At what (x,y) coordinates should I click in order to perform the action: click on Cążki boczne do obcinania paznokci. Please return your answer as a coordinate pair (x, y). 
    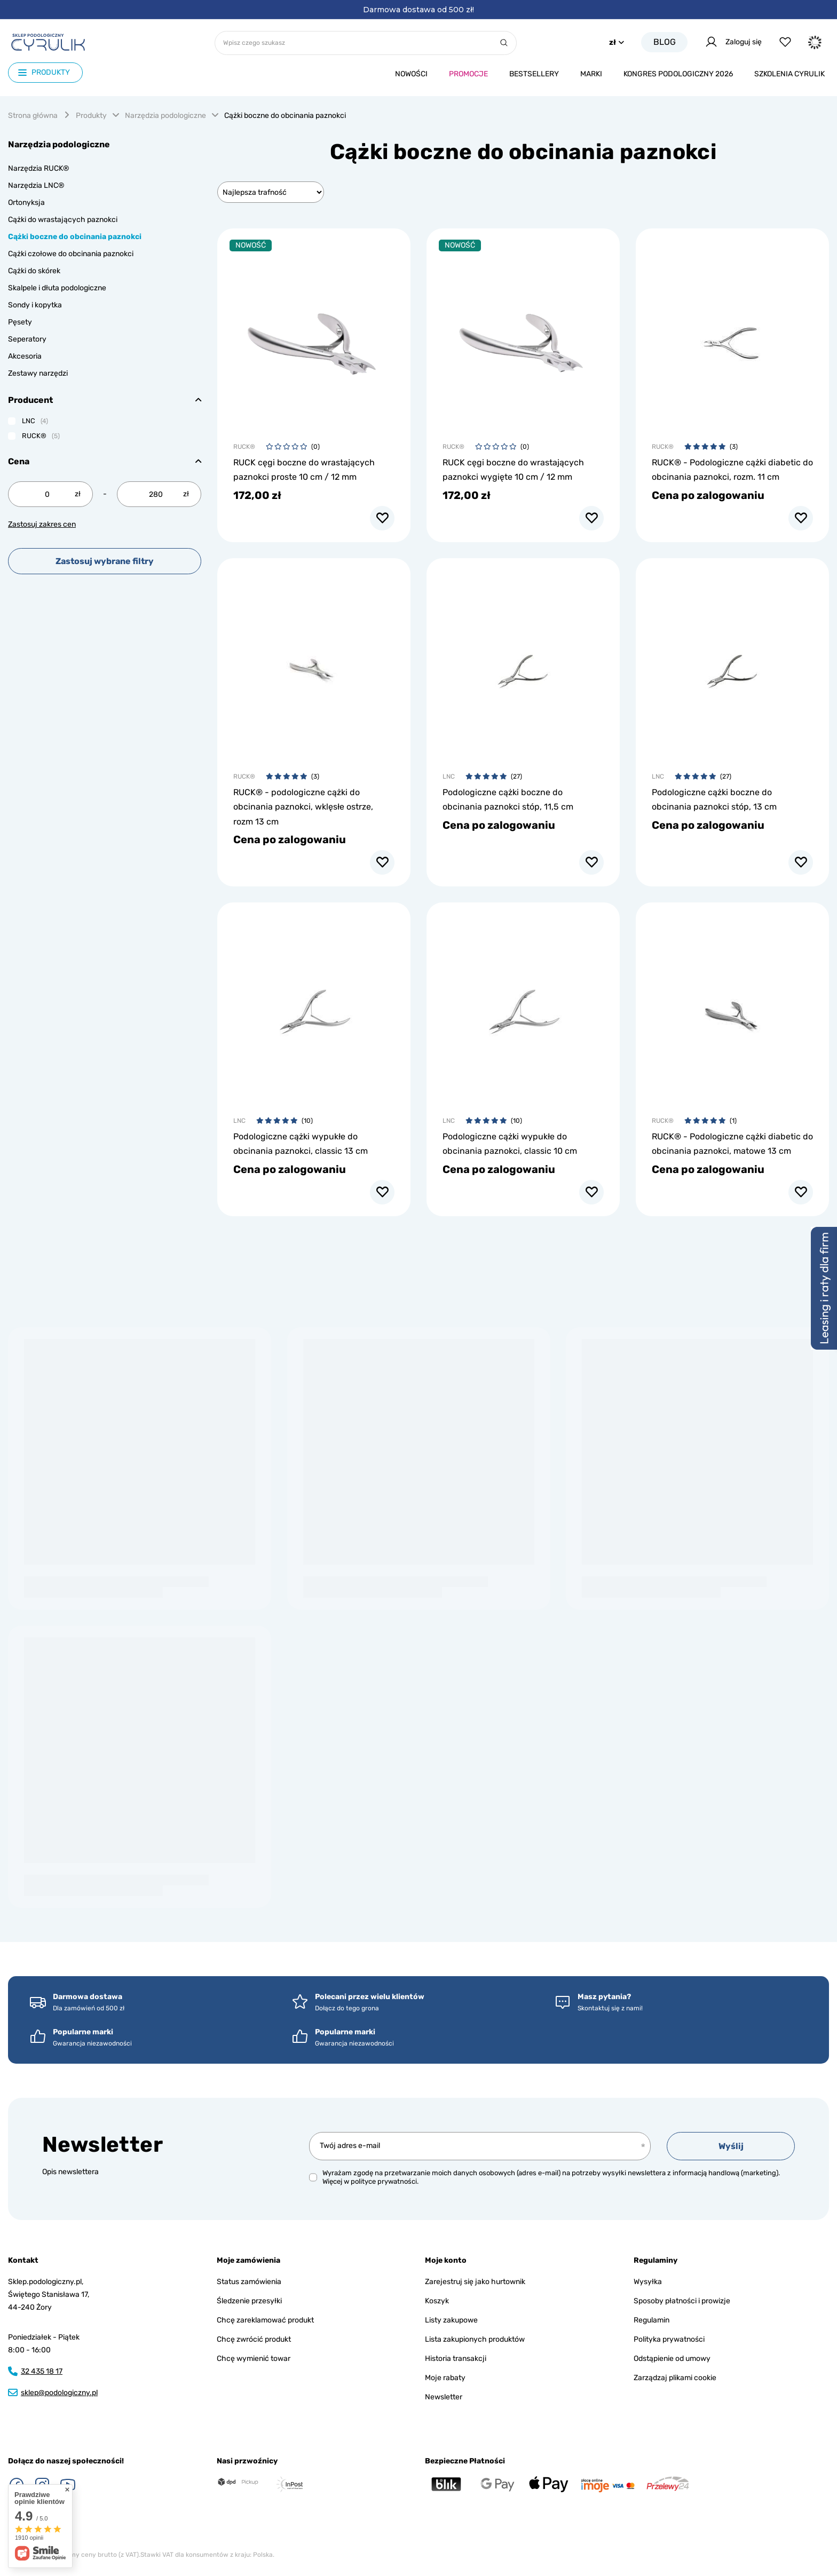
    Looking at the image, I should click on (74, 236).